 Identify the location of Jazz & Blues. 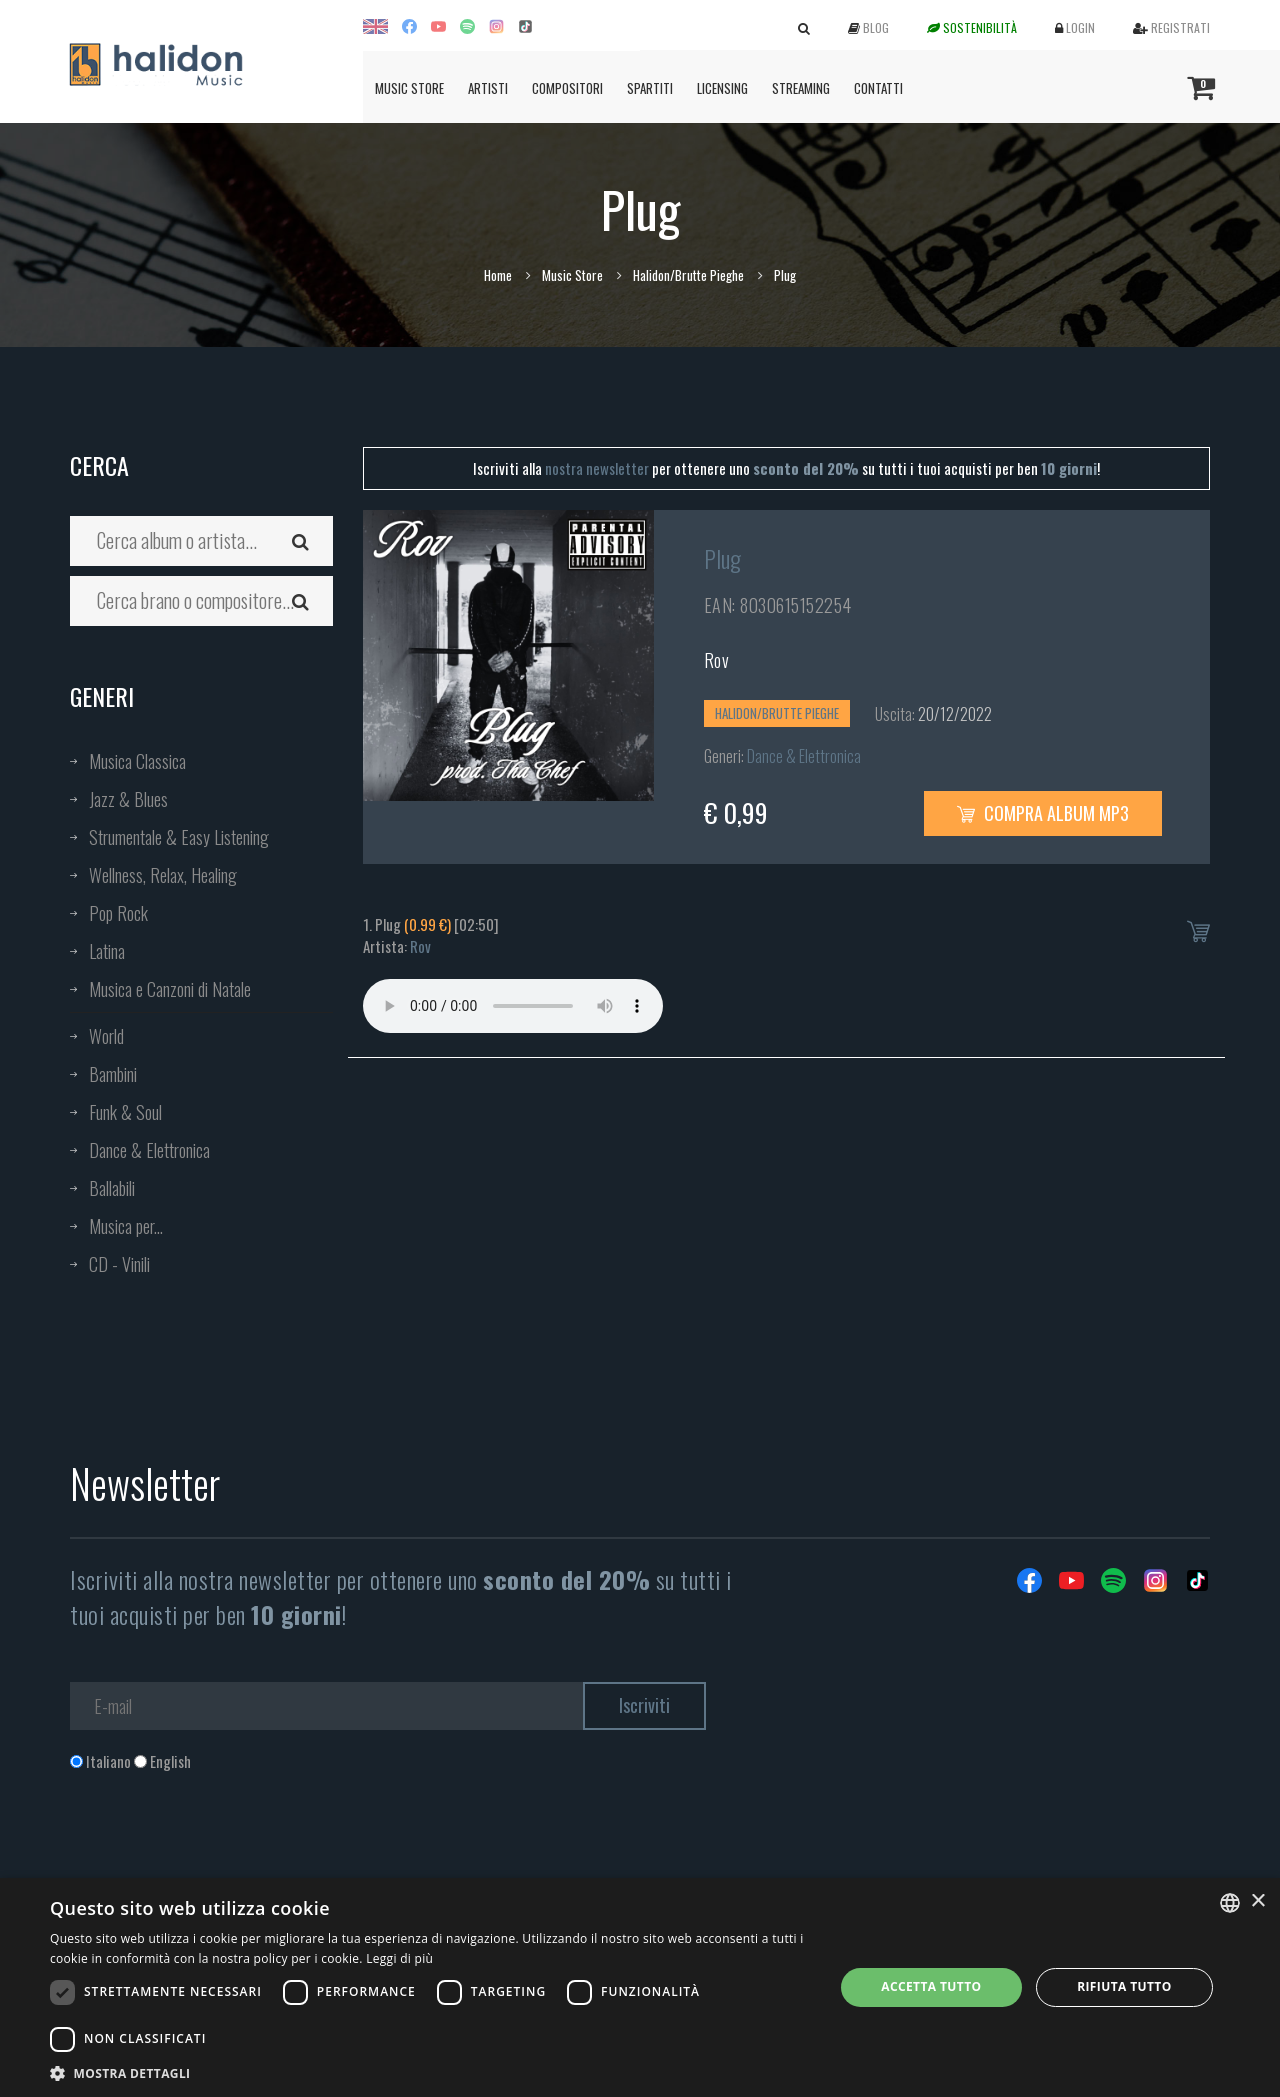
(128, 799).